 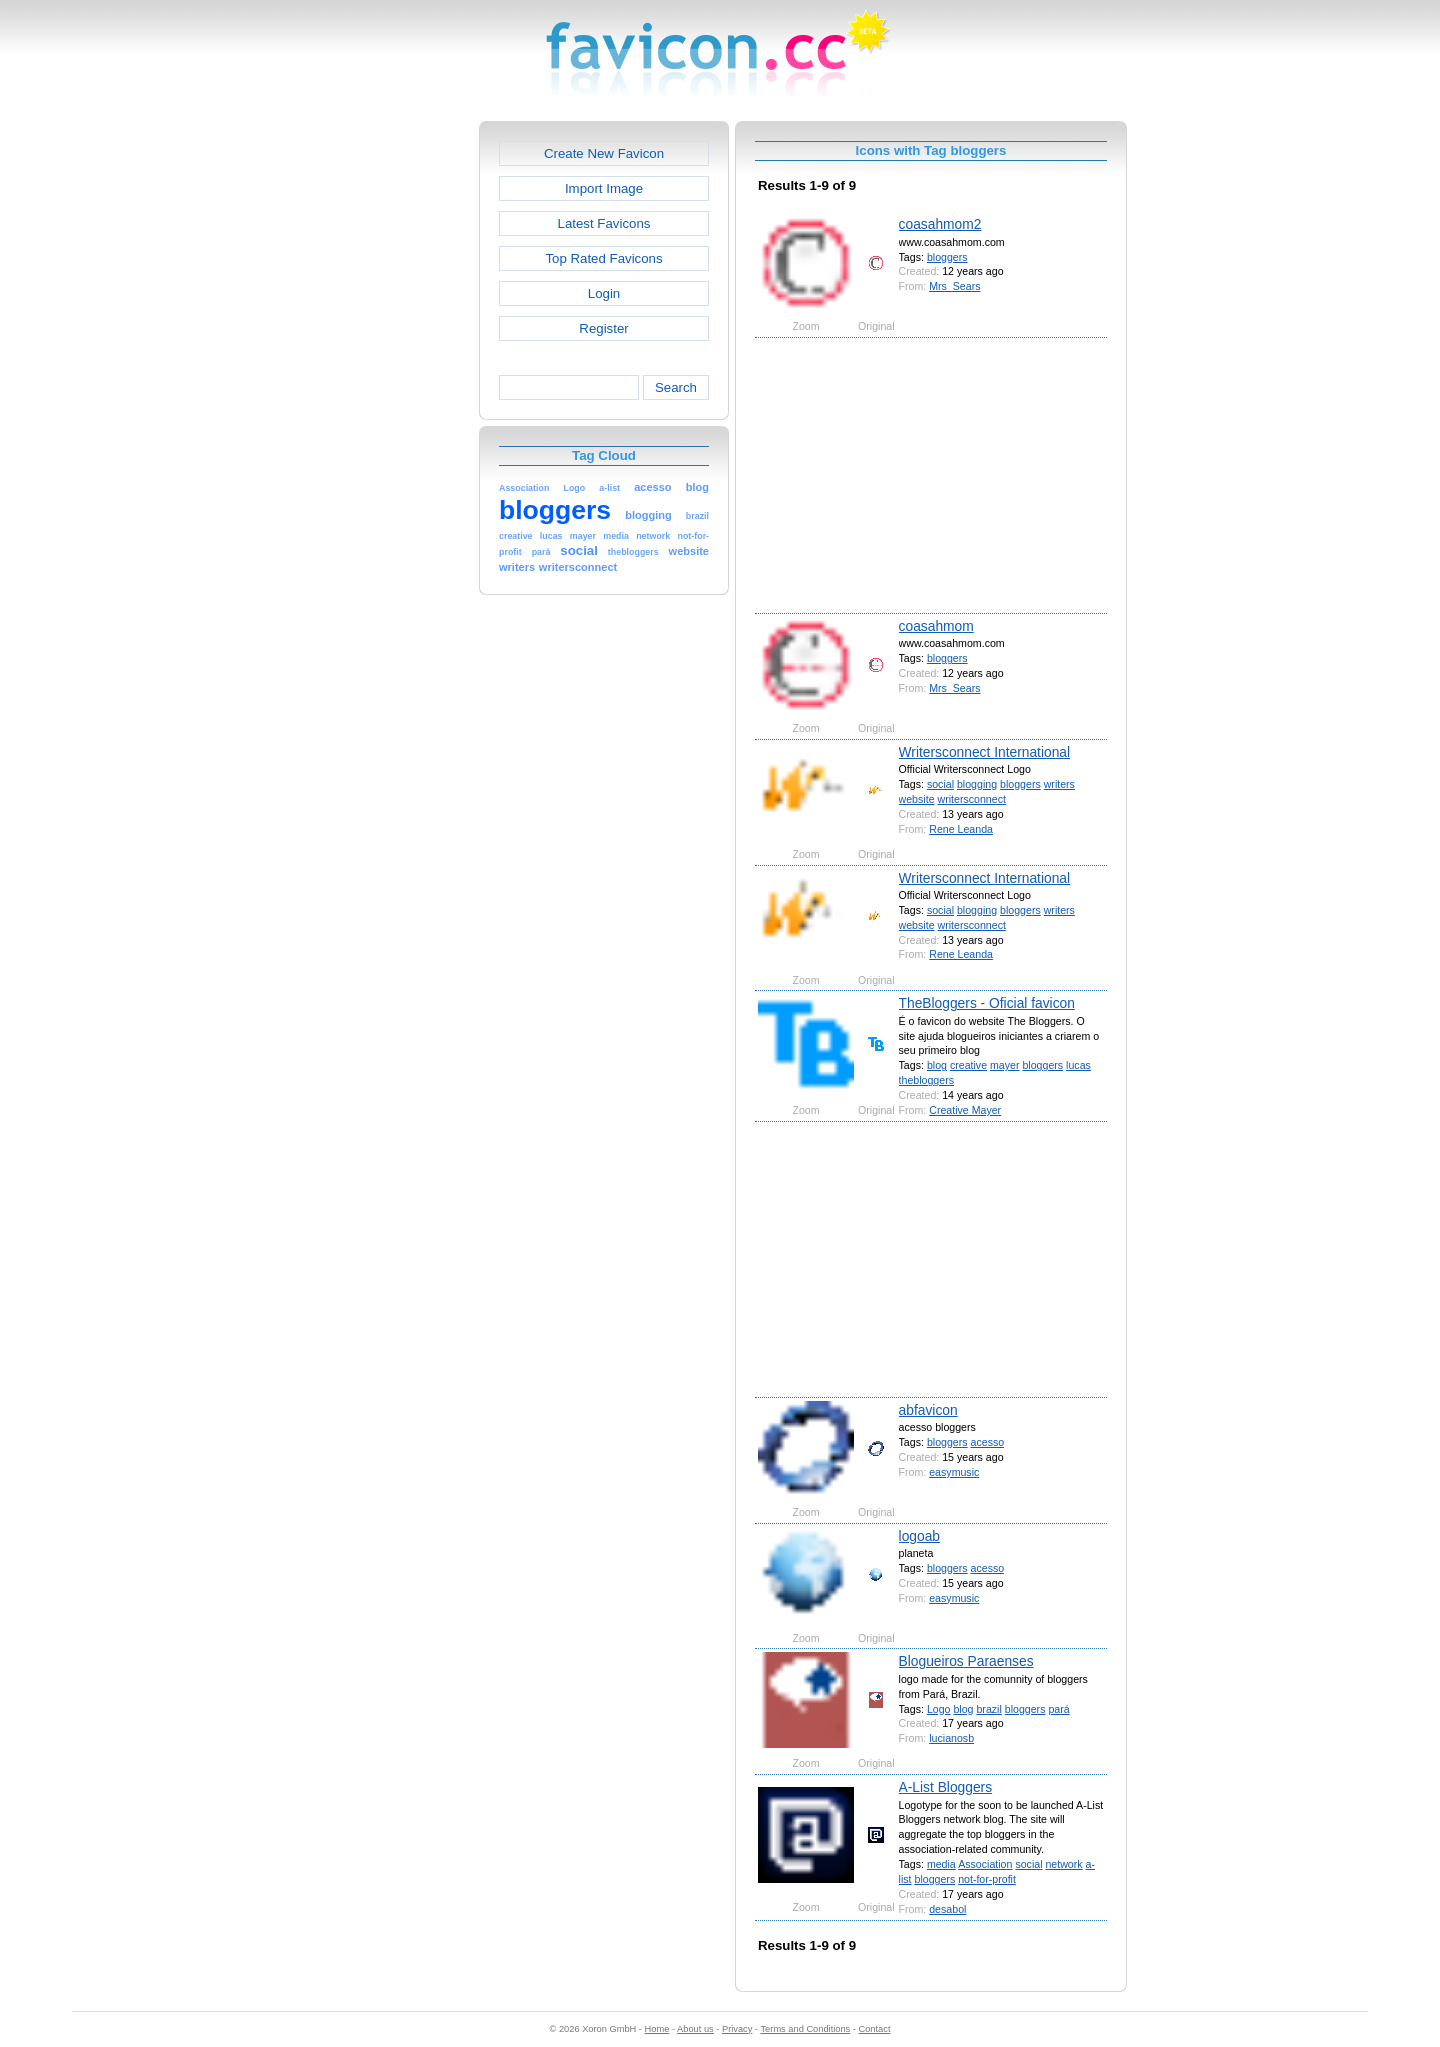 I want to click on logoab, so click(x=919, y=1536).